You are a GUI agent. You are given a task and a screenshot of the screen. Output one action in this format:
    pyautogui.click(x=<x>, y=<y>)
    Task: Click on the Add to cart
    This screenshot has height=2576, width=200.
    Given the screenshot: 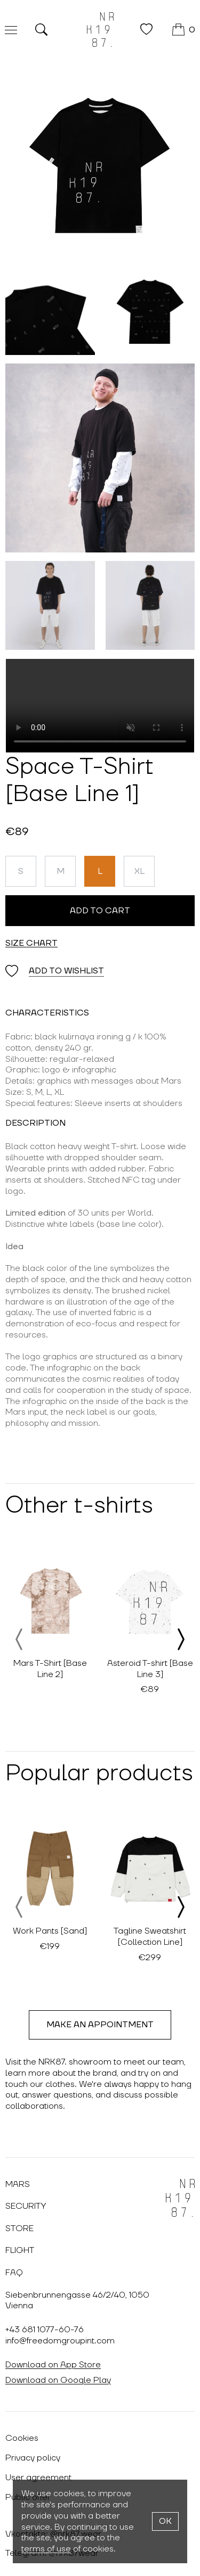 What is the action you would take?
    pyautogui.click(x=100, y=910)
    